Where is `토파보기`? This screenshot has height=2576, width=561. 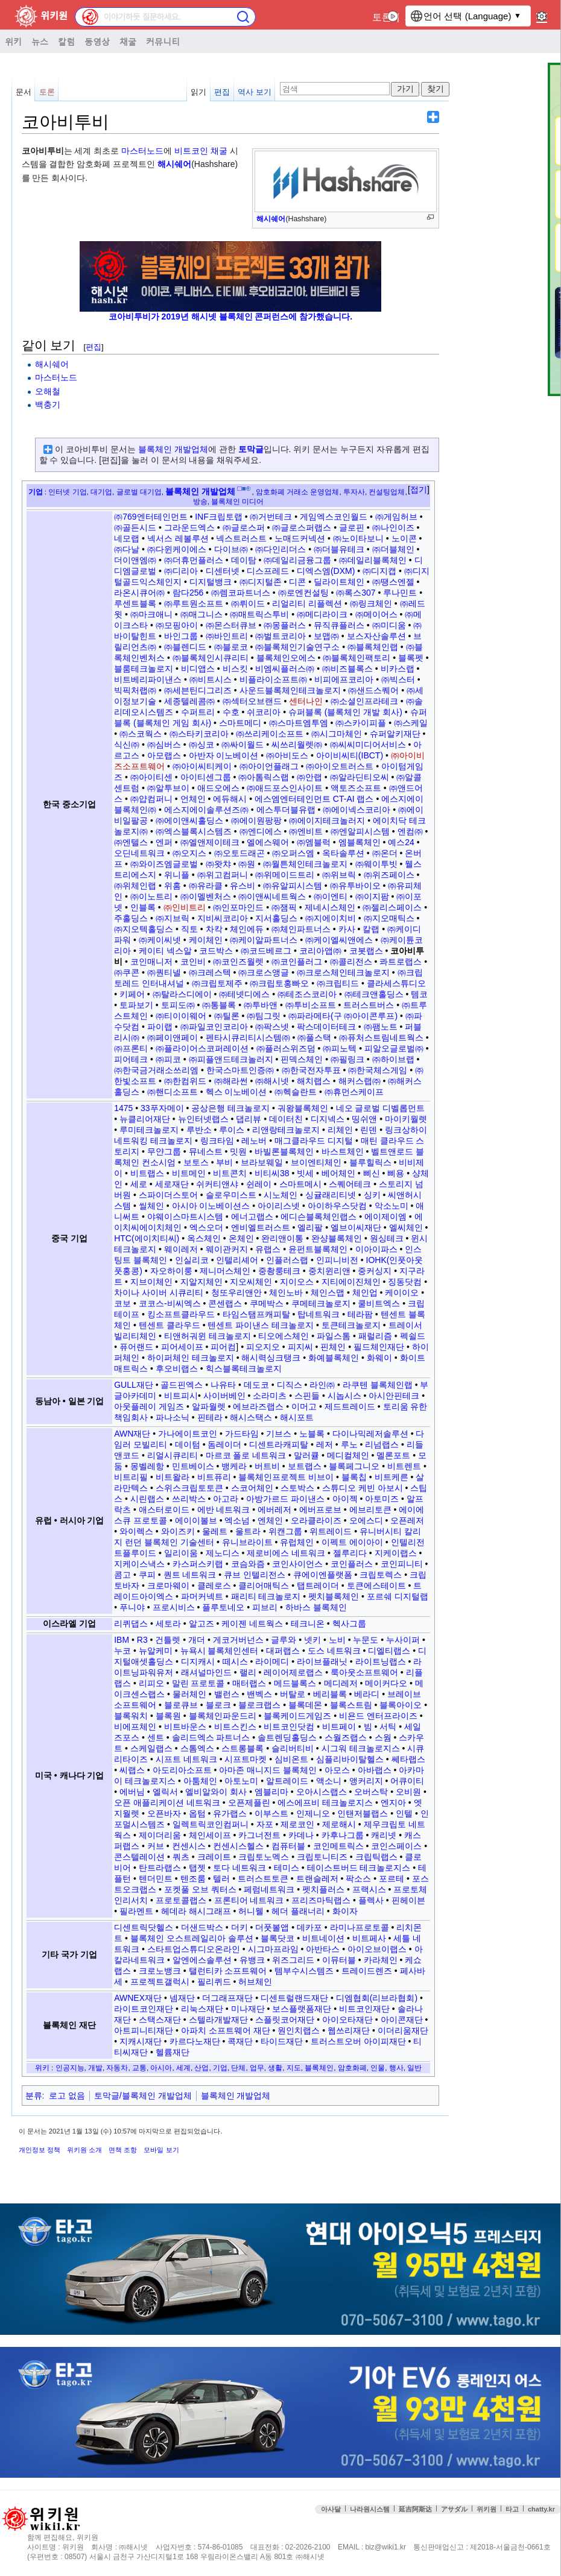
토파보기 is located at coordinates (136, 1005).